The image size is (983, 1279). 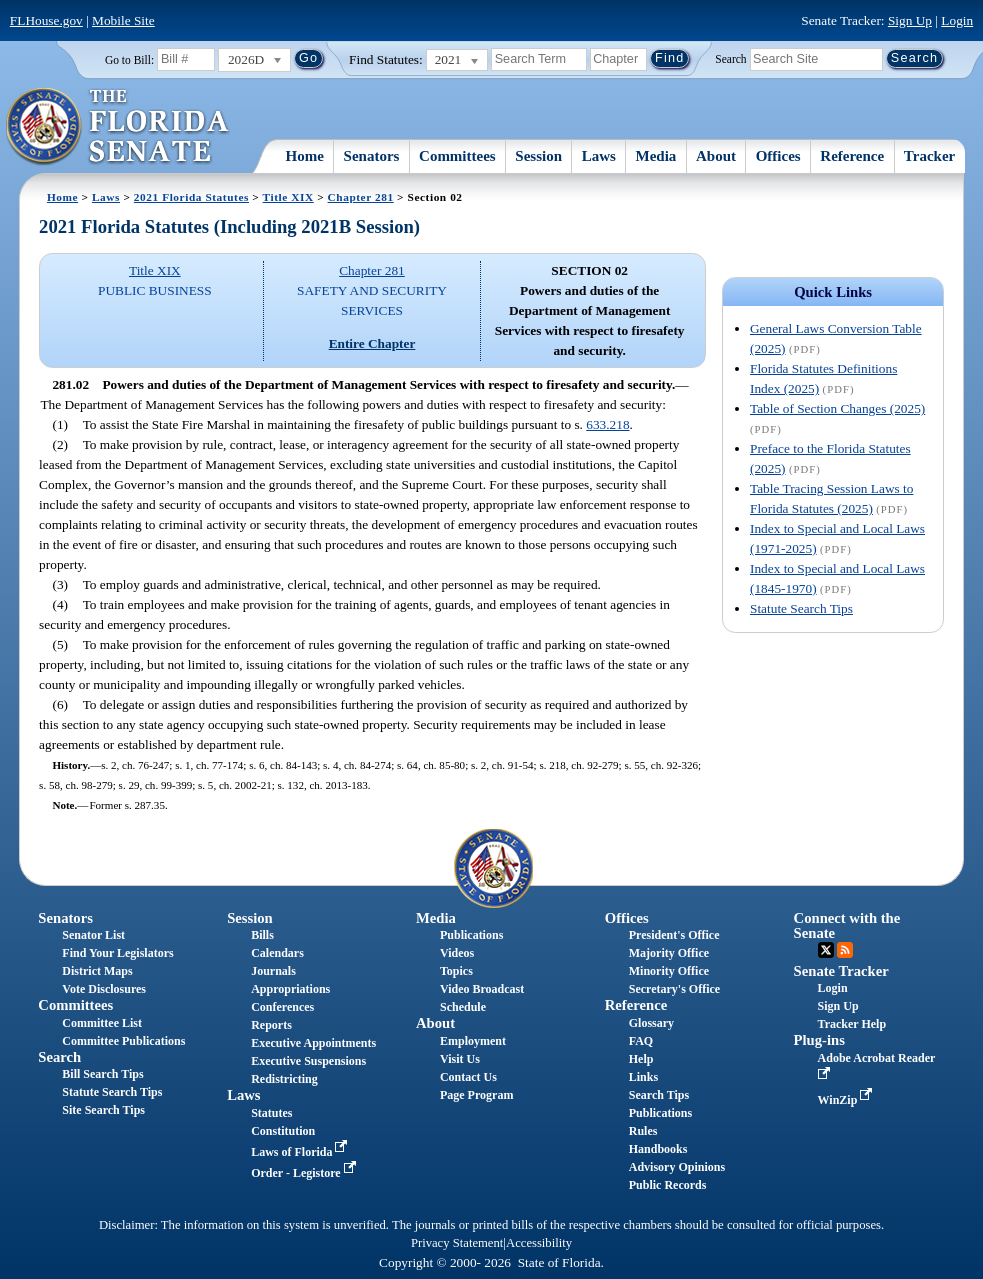 What do you see at coordinates (669, 953) in the screenshot?
I see `Majority Office` at bounding box center [669, 953].